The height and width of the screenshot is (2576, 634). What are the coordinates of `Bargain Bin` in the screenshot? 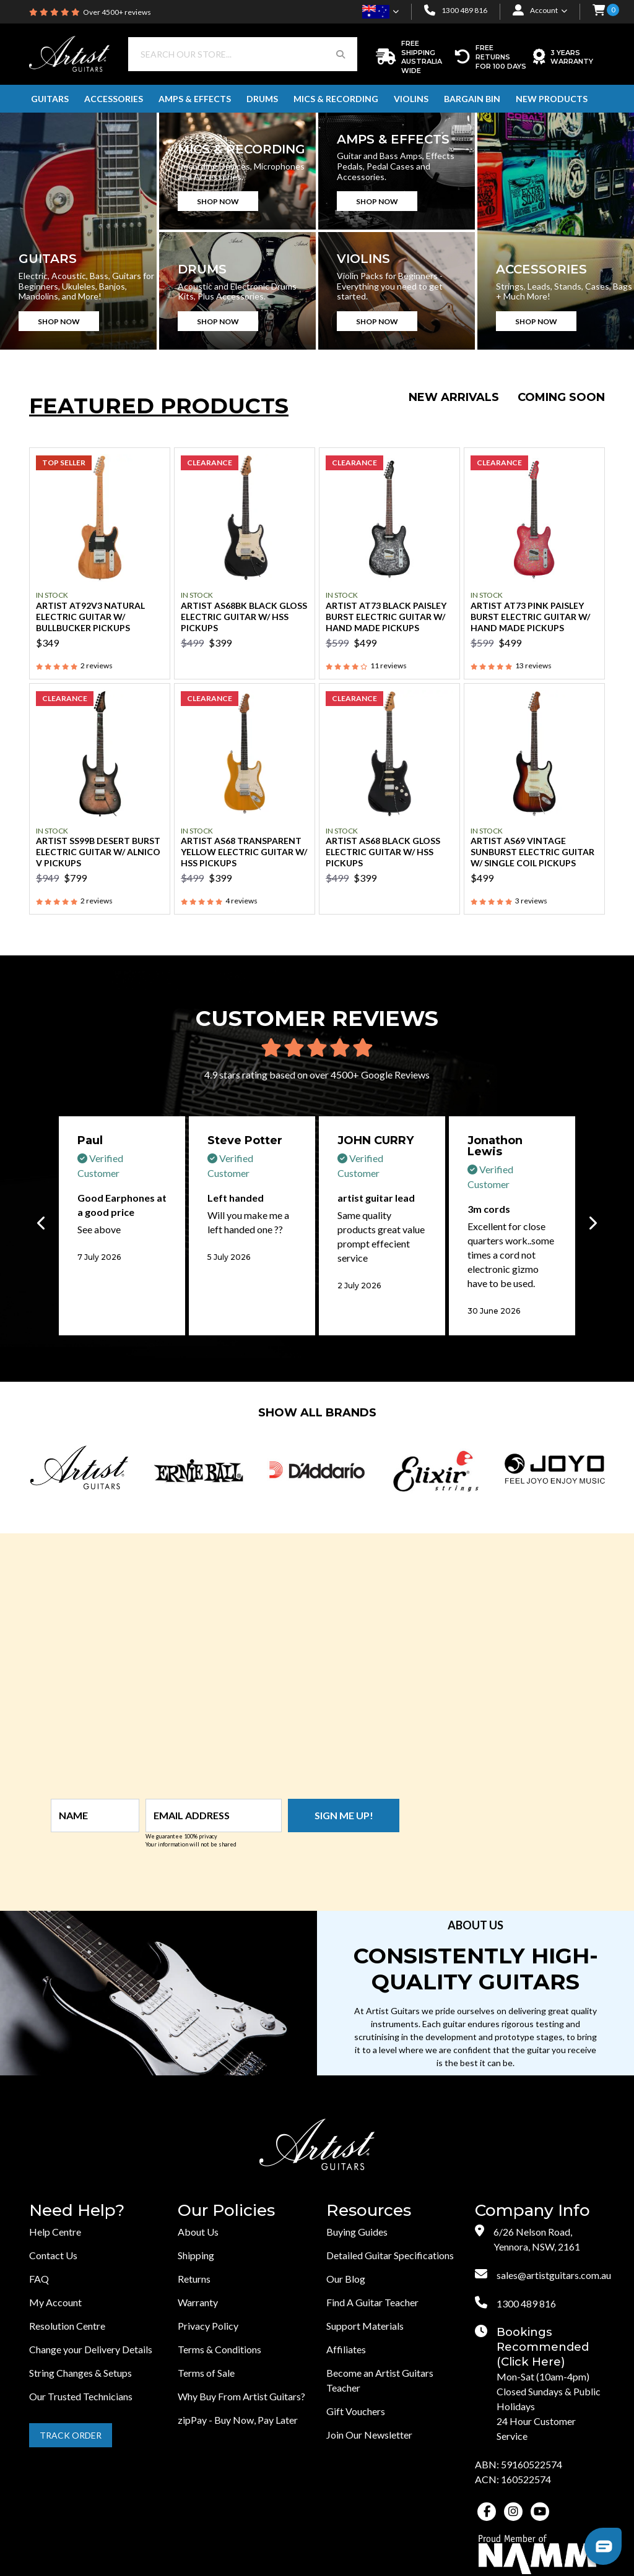 It's located at (472, 98).